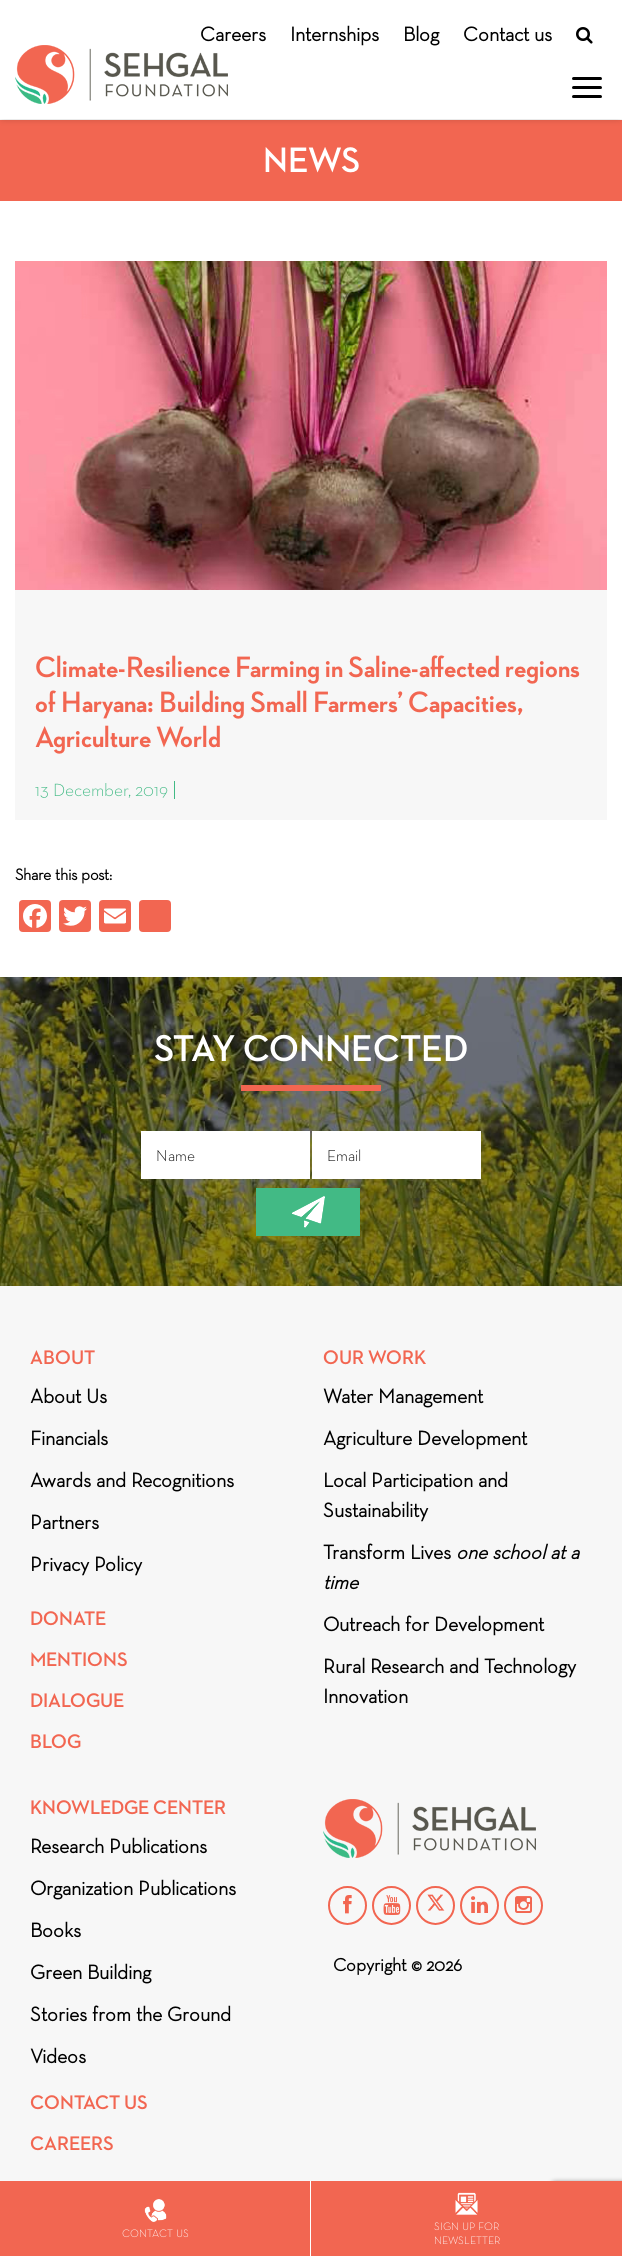 The width and height of the screenshot is (622, 2256). What do you see at coordinates (425, 1438) in the screenshot?
I see `Agriculture Development` at bounding box center [425, 1438].